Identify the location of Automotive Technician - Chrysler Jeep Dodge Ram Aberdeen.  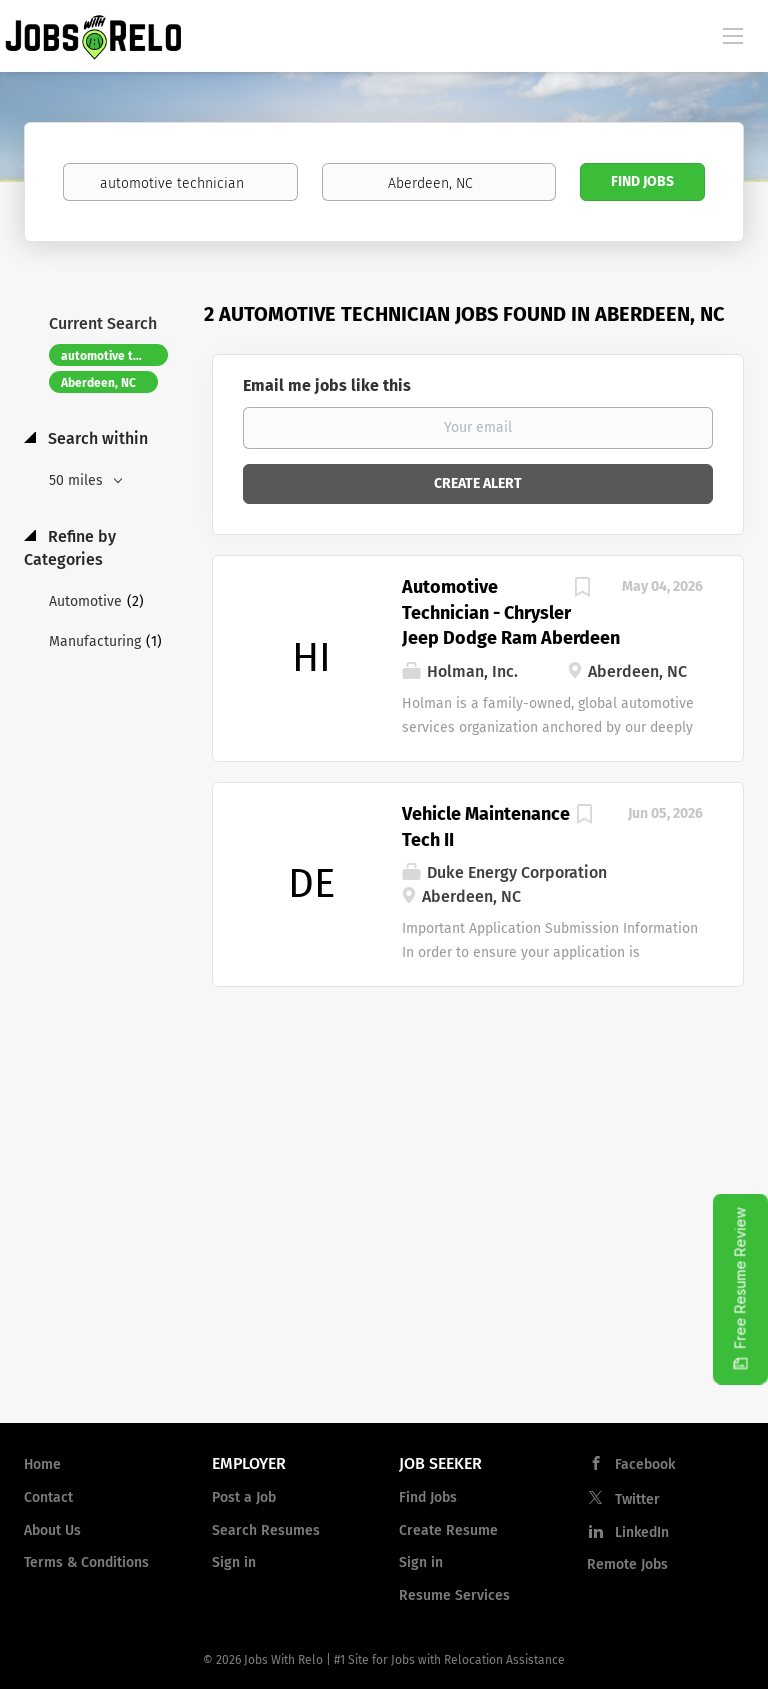
(511, 612).